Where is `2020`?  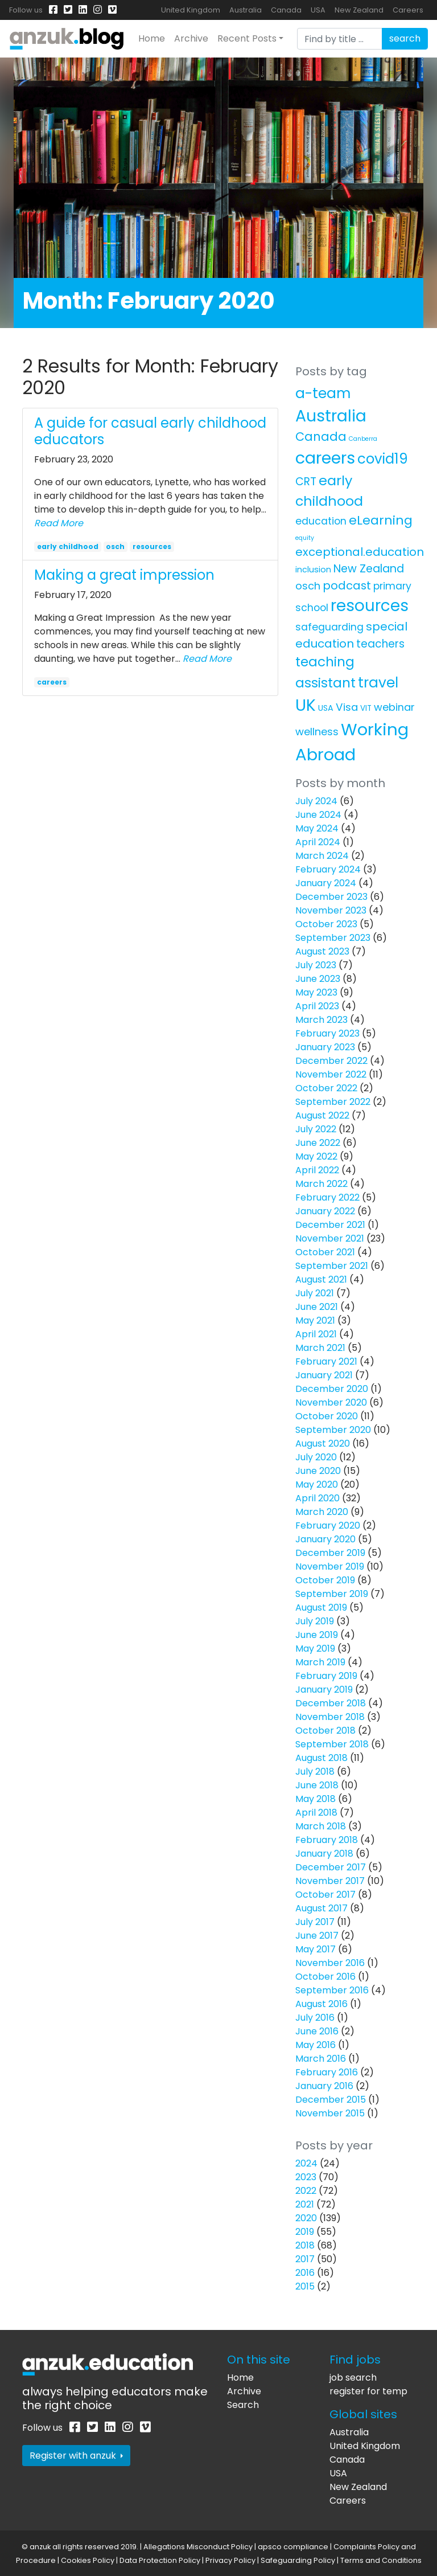
2020 is located at coordinates (306, 2218).